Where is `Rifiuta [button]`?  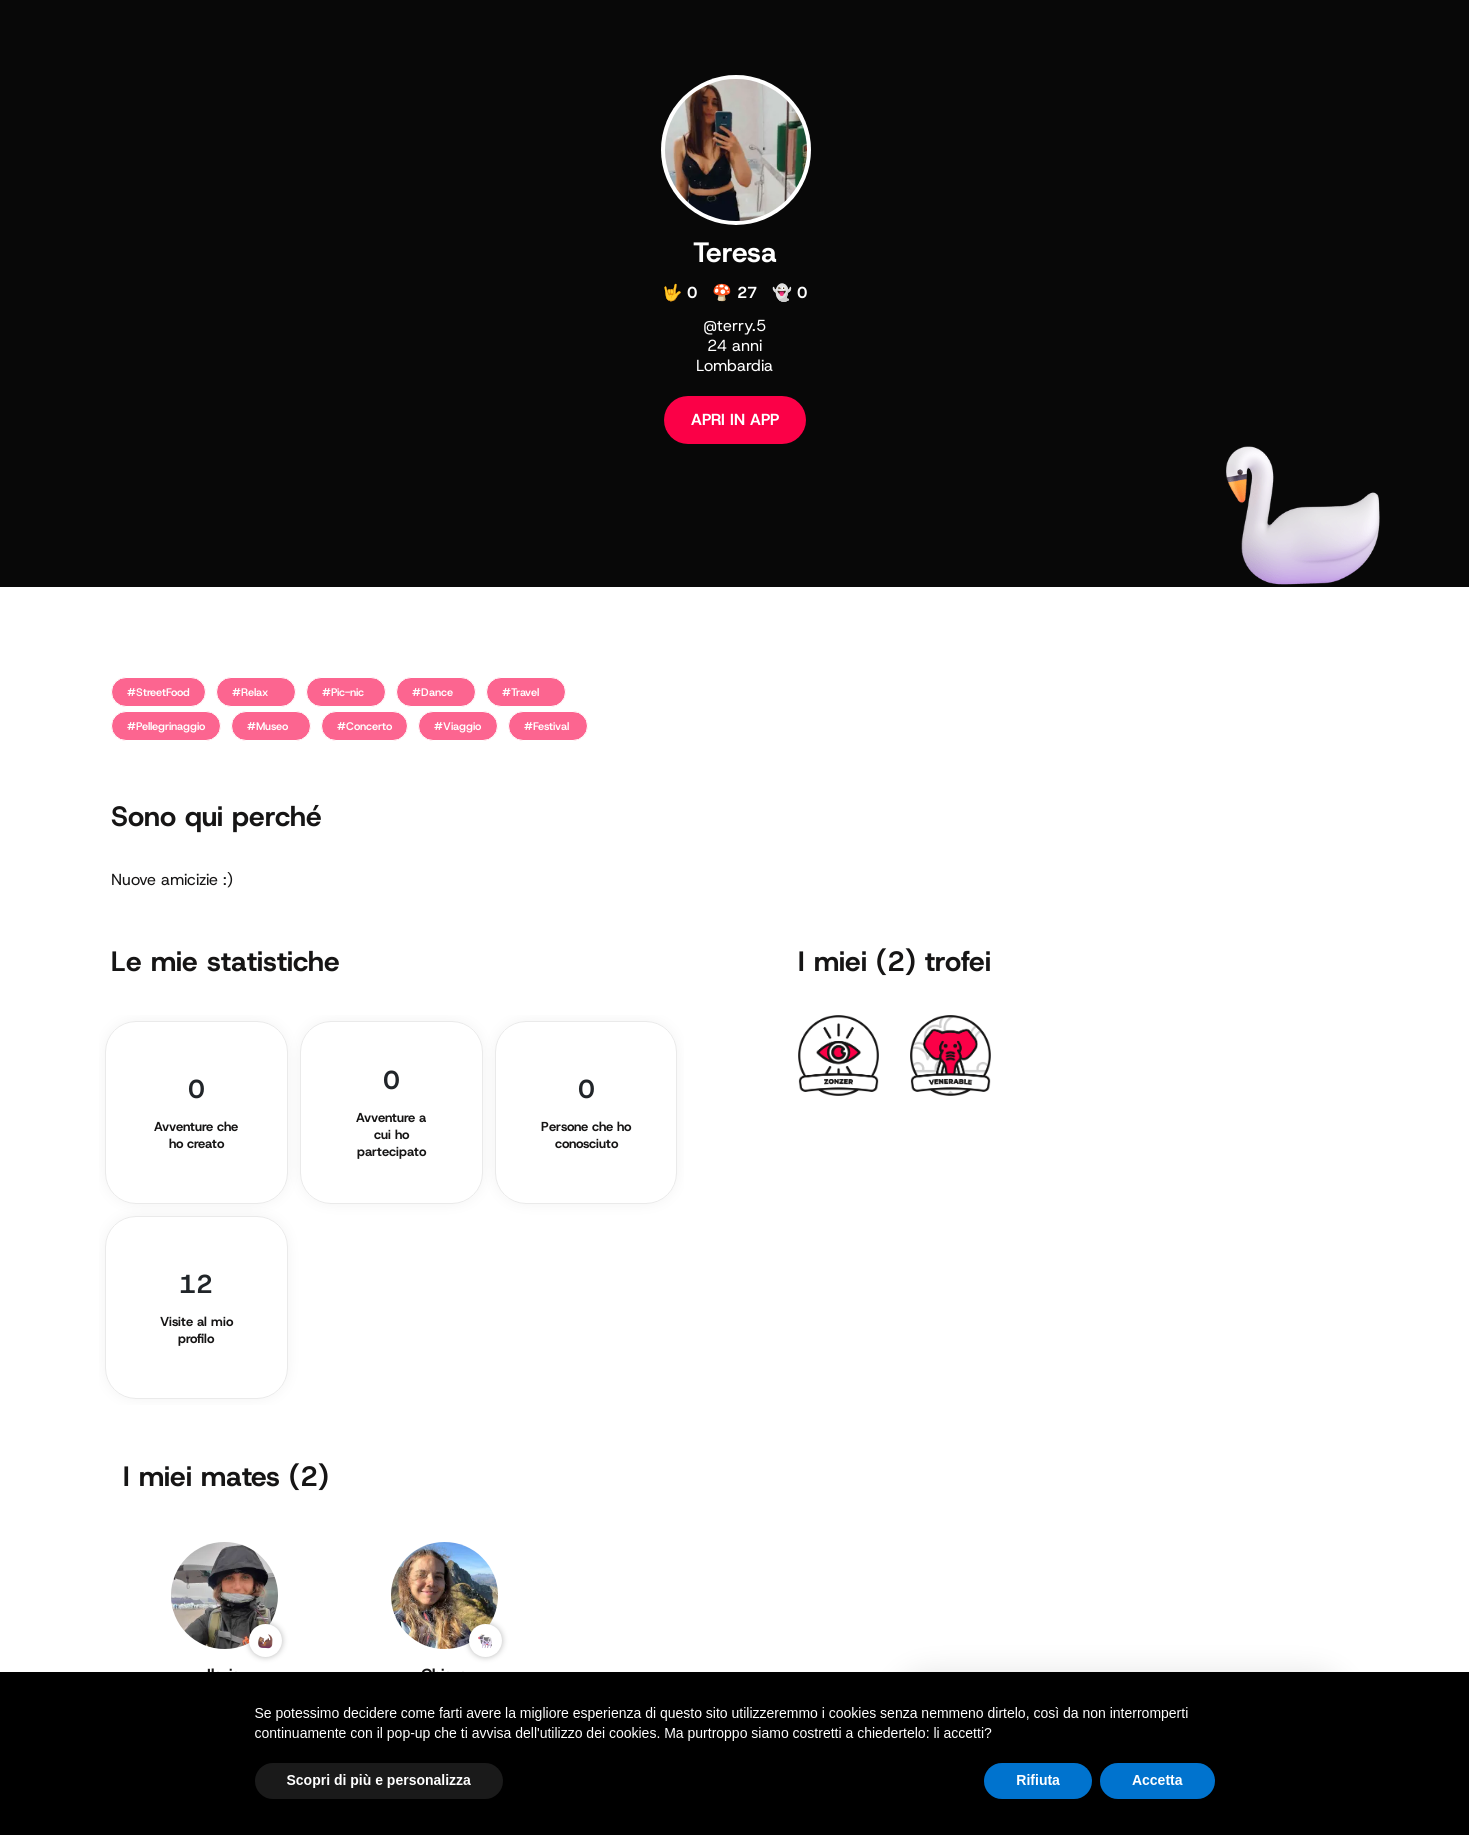
Rifiuta [button] is located at coordinates (1038, 1780).